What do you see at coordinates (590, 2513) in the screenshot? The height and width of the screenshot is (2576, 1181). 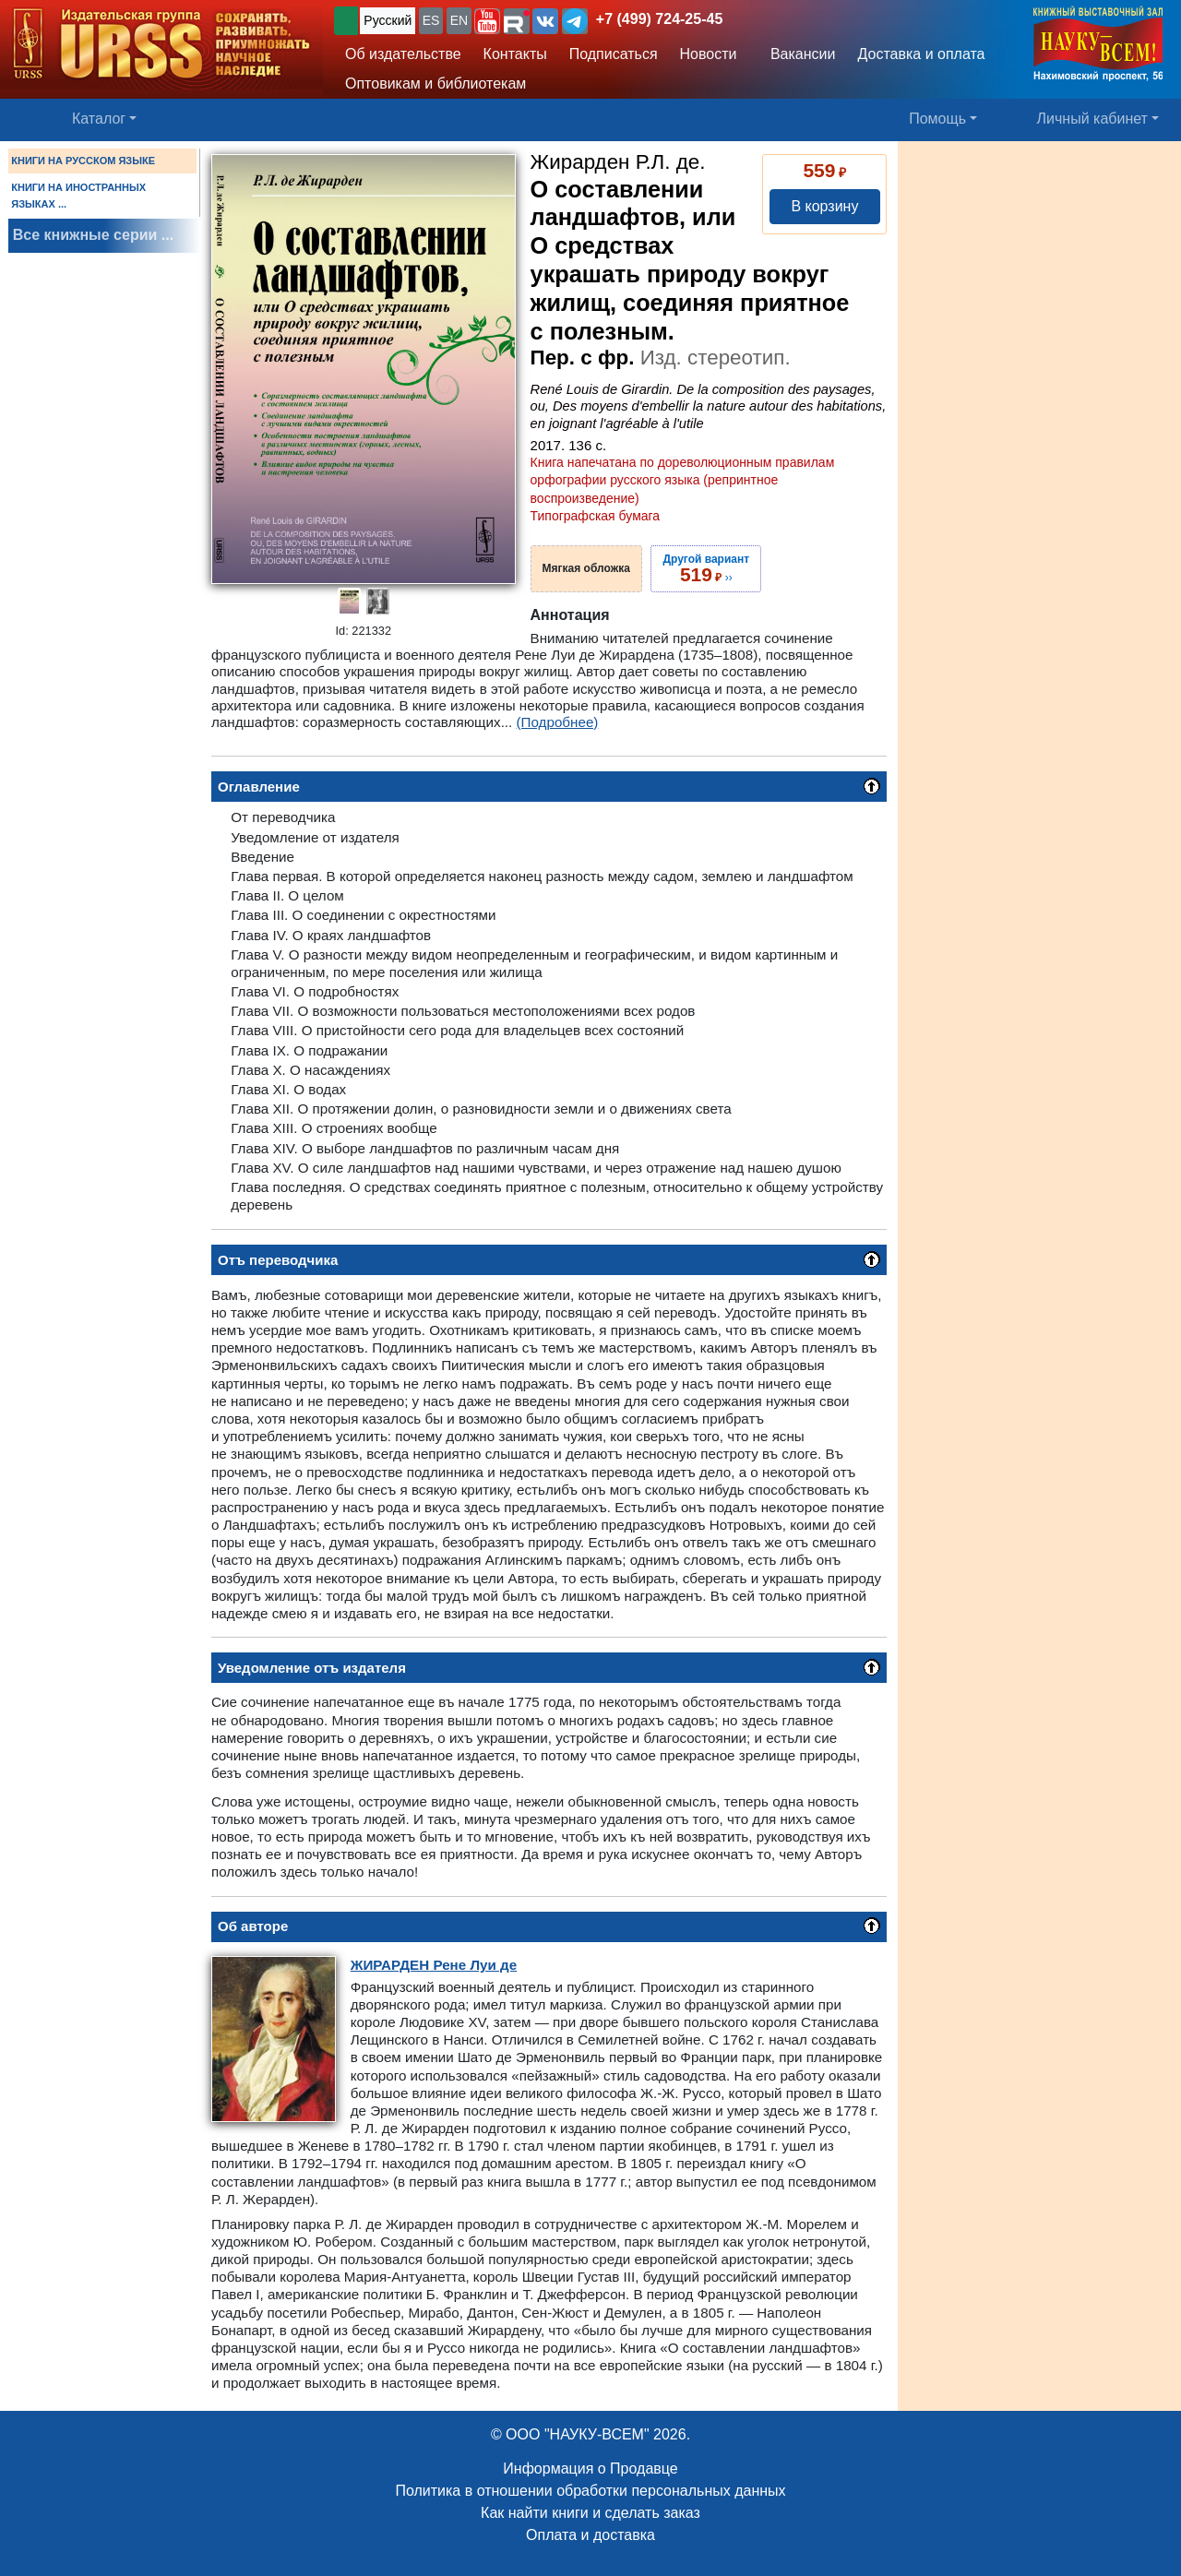 I see `Как найти книги и сделать заказ` at bounding box center [590, 2513].